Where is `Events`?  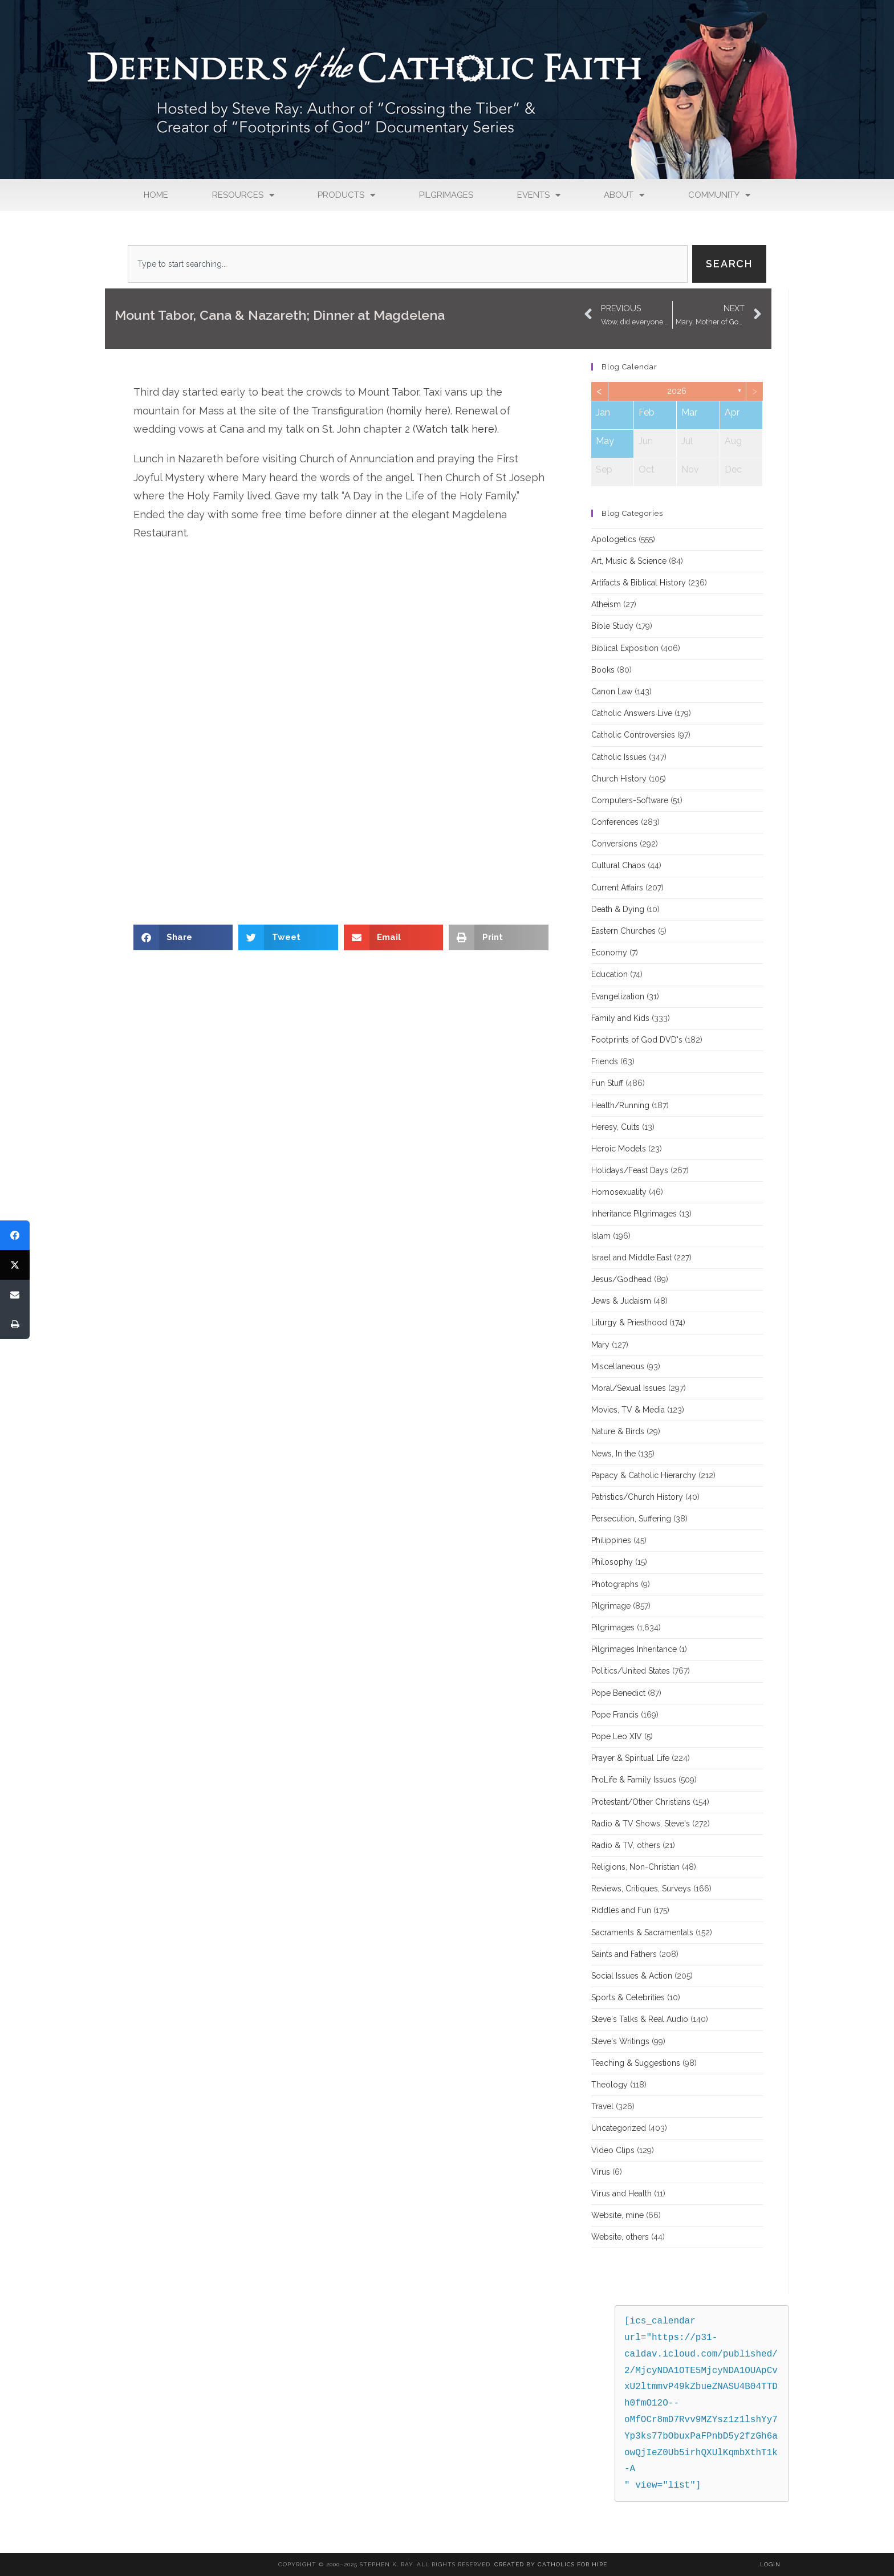
Events is located at coordinates (538, 195).